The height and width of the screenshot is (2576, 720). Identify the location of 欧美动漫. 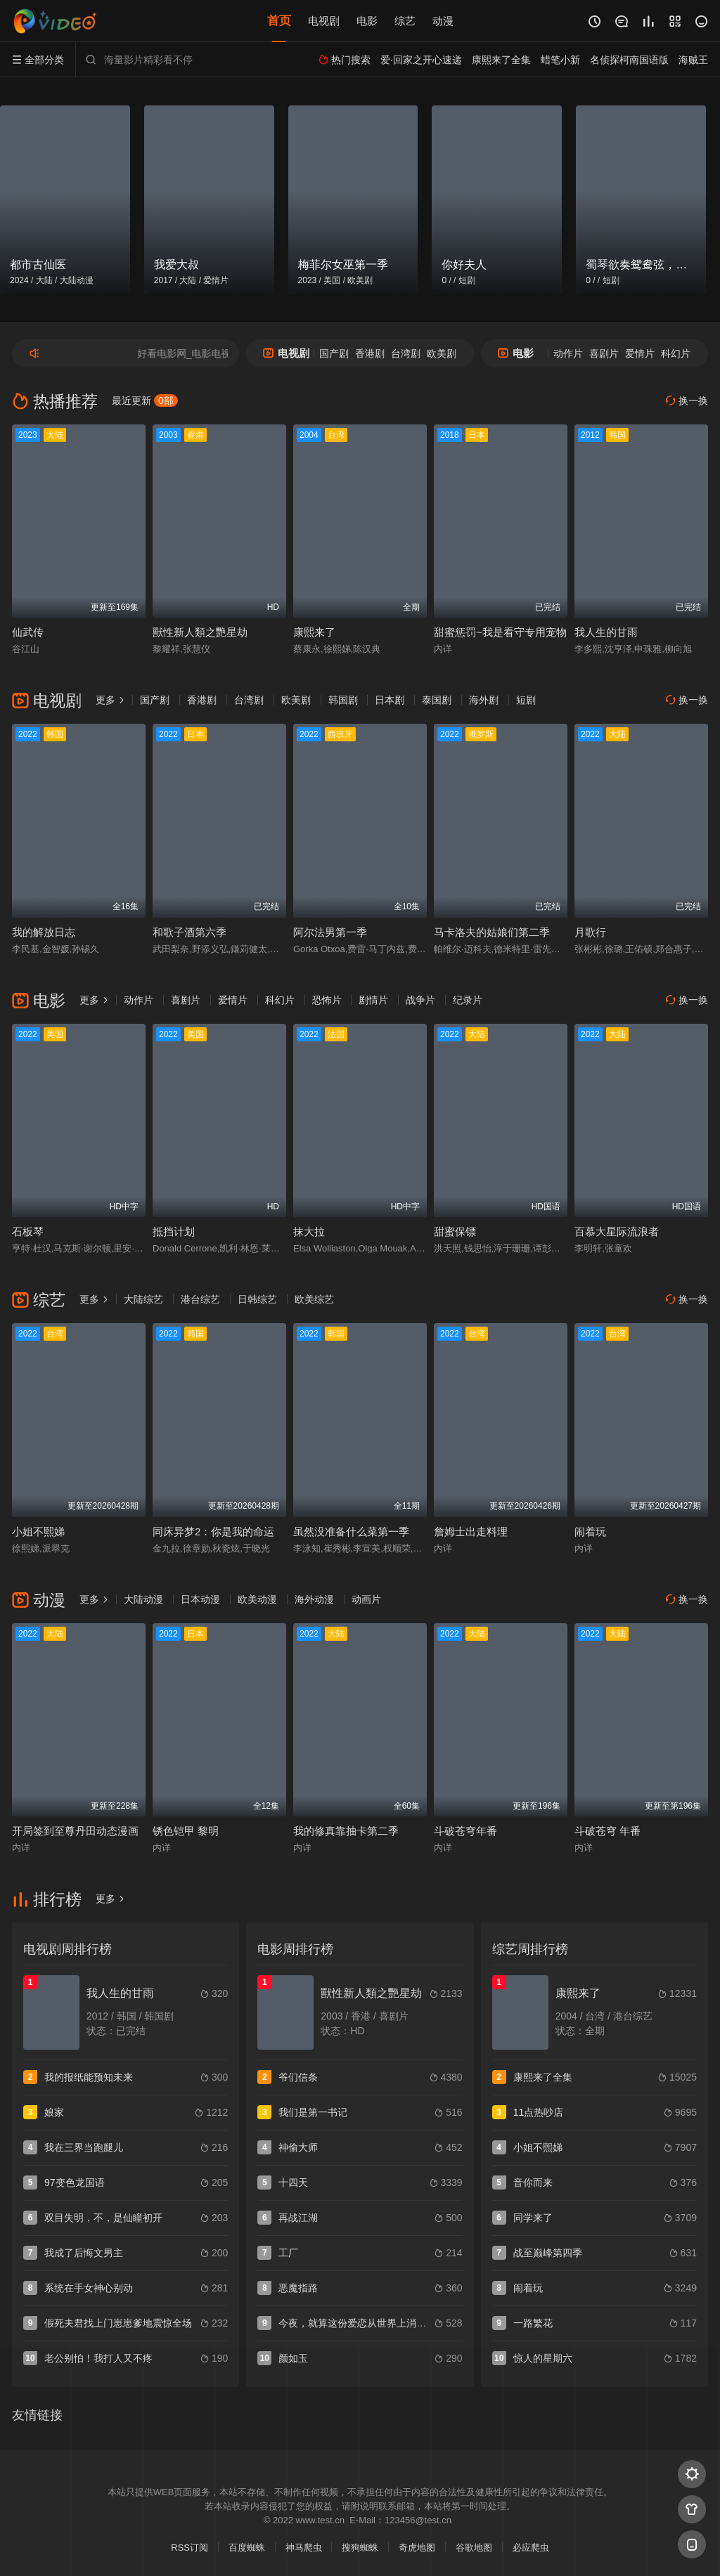
(257, 1599).